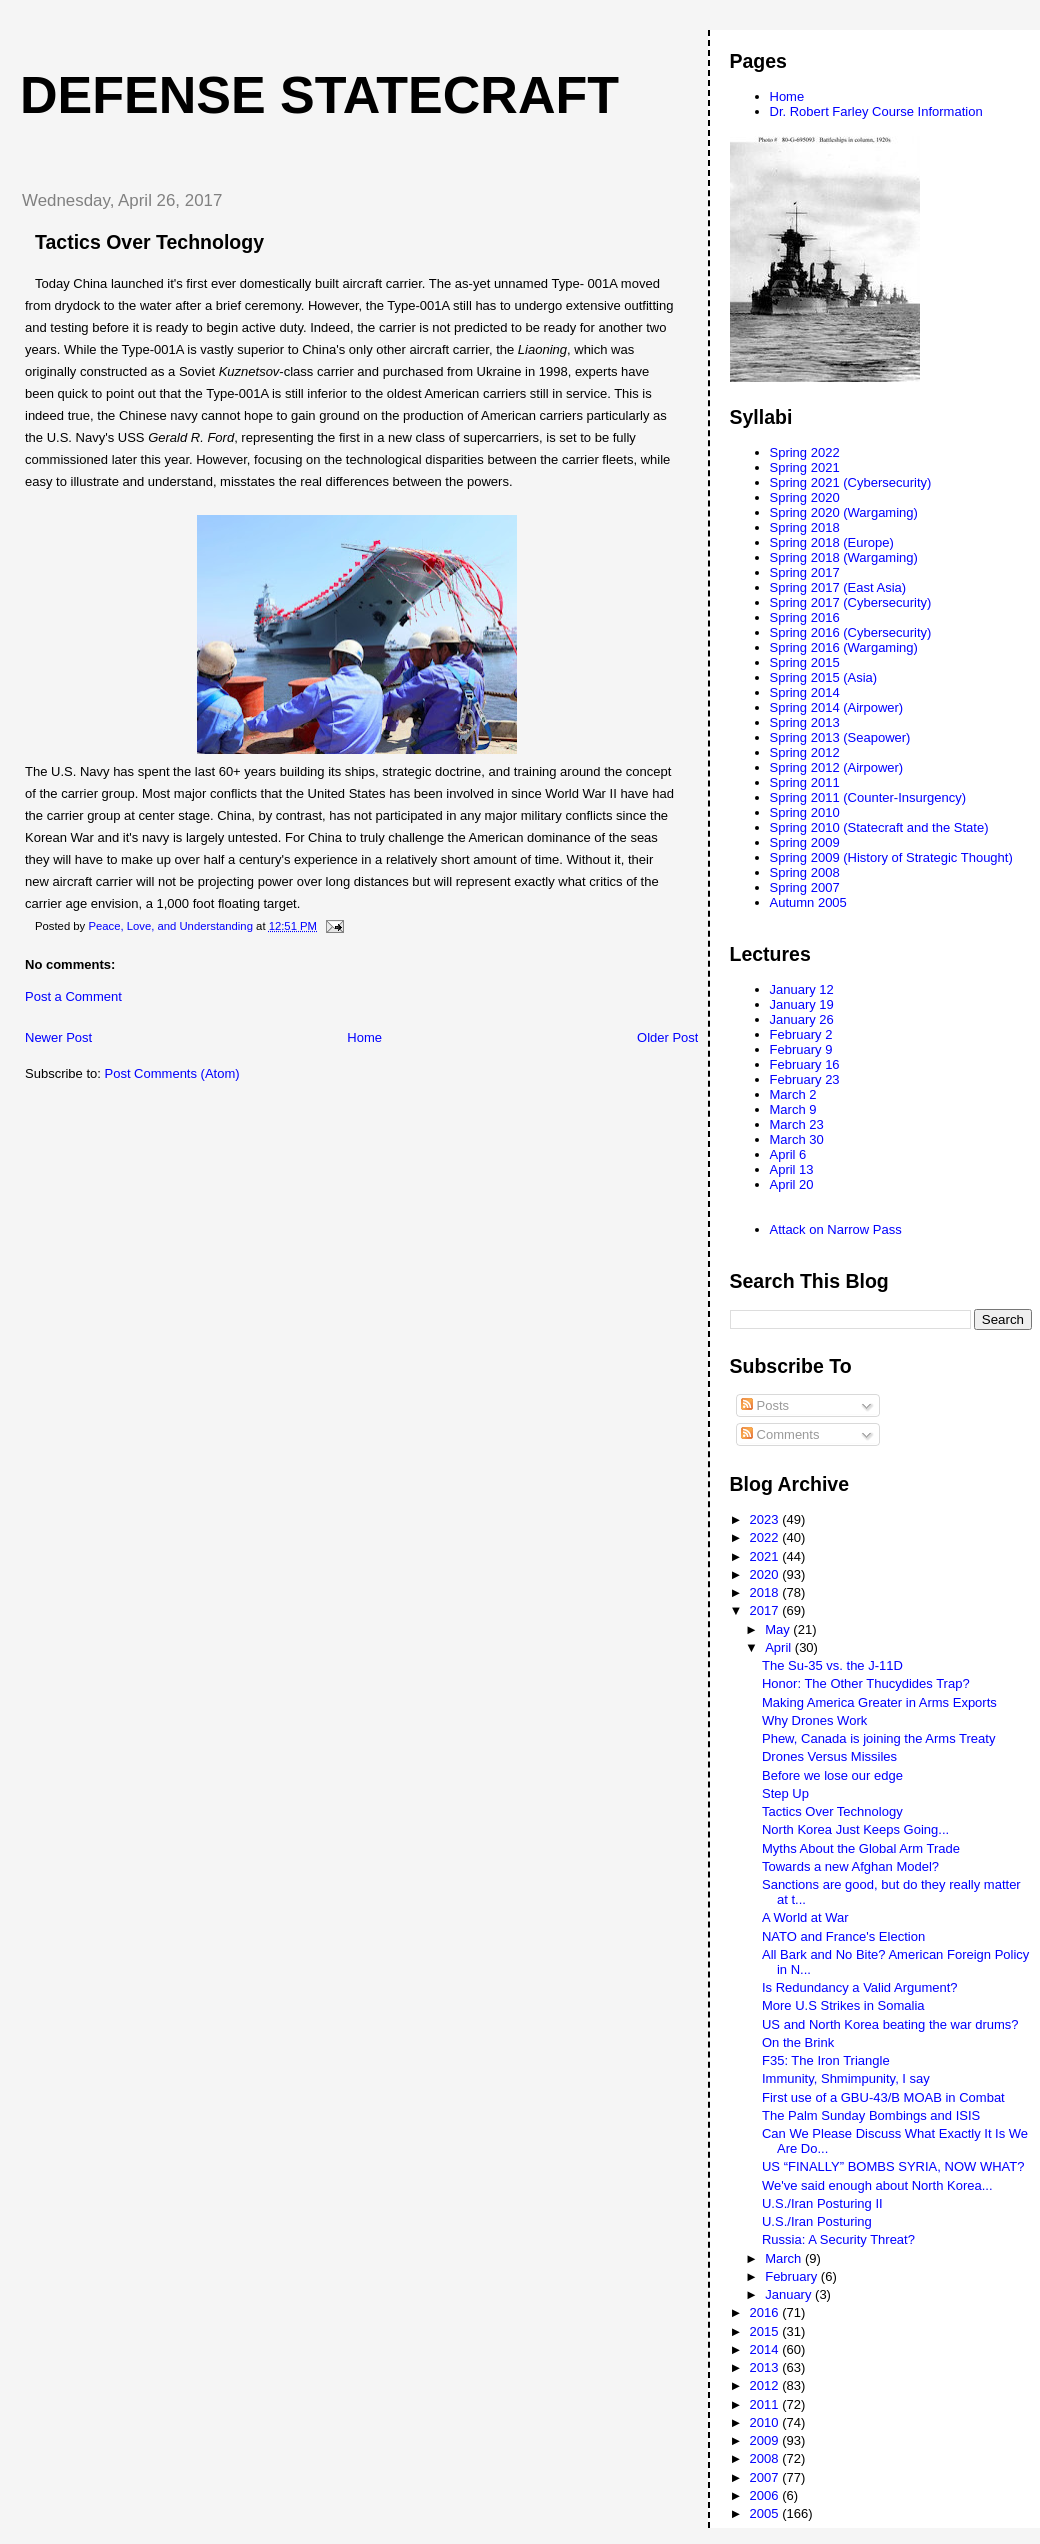 The width and height of the screenshot is (1040, 2544). Describe the element at coordinates (797, 1124) in the screenshot. I see `March 23` at that location.